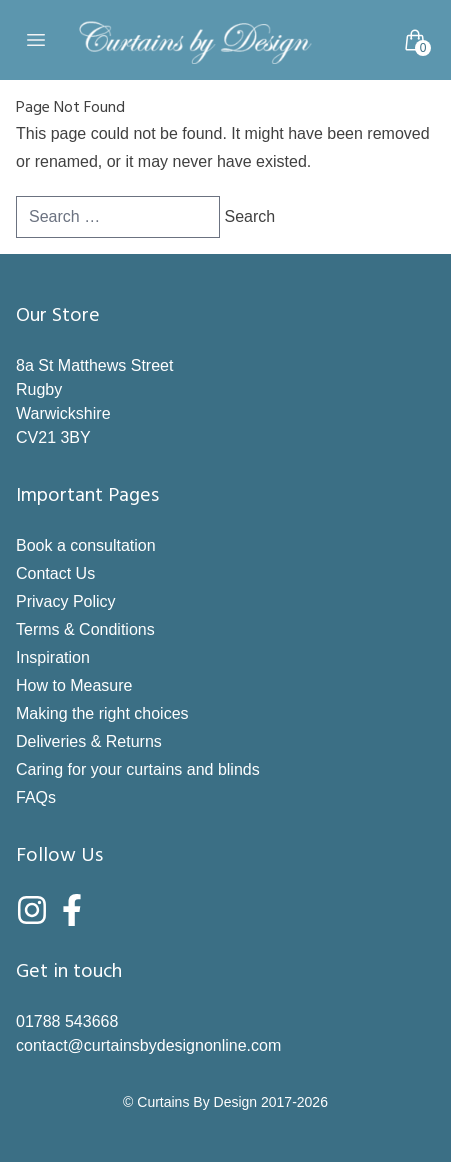 Image resolution: width=451 pixels, height=1162 pixels. What do you see at coordinates (36, 797) in the screenshot?
I see `FAQs` at bounding box center [36, 797].